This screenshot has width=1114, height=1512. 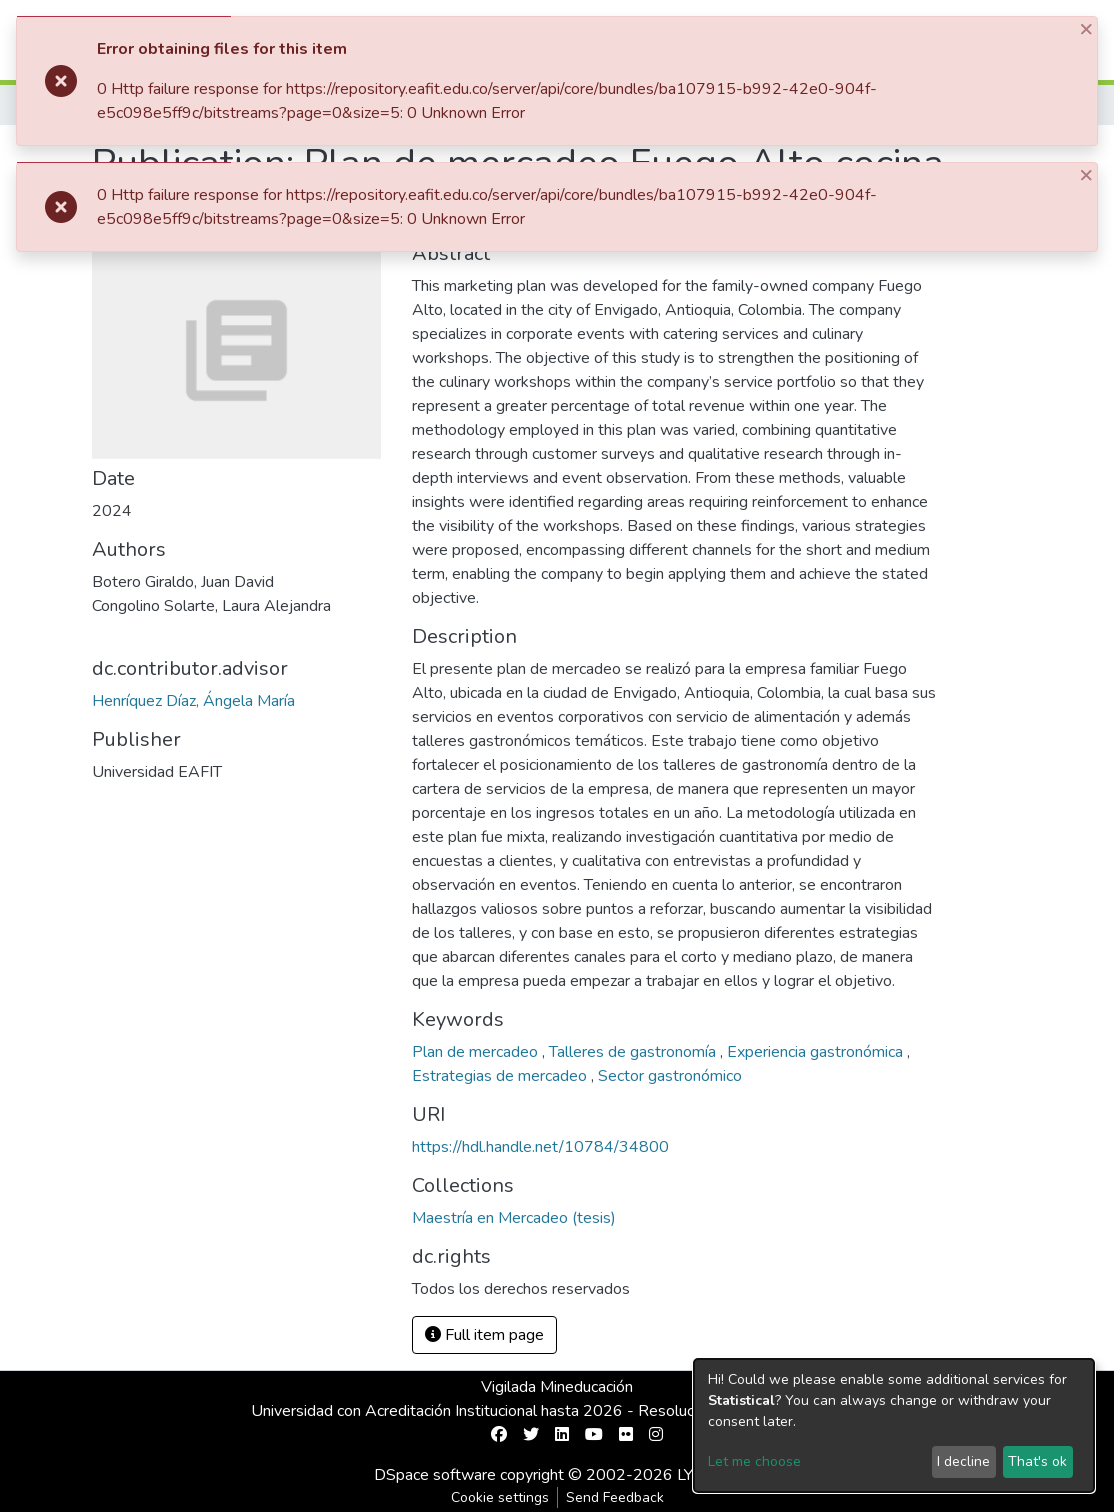 What do you see at coordinates (500, 1497) in the screenshot?
I see `Cookie settings` at bounding box center [500, 1497].